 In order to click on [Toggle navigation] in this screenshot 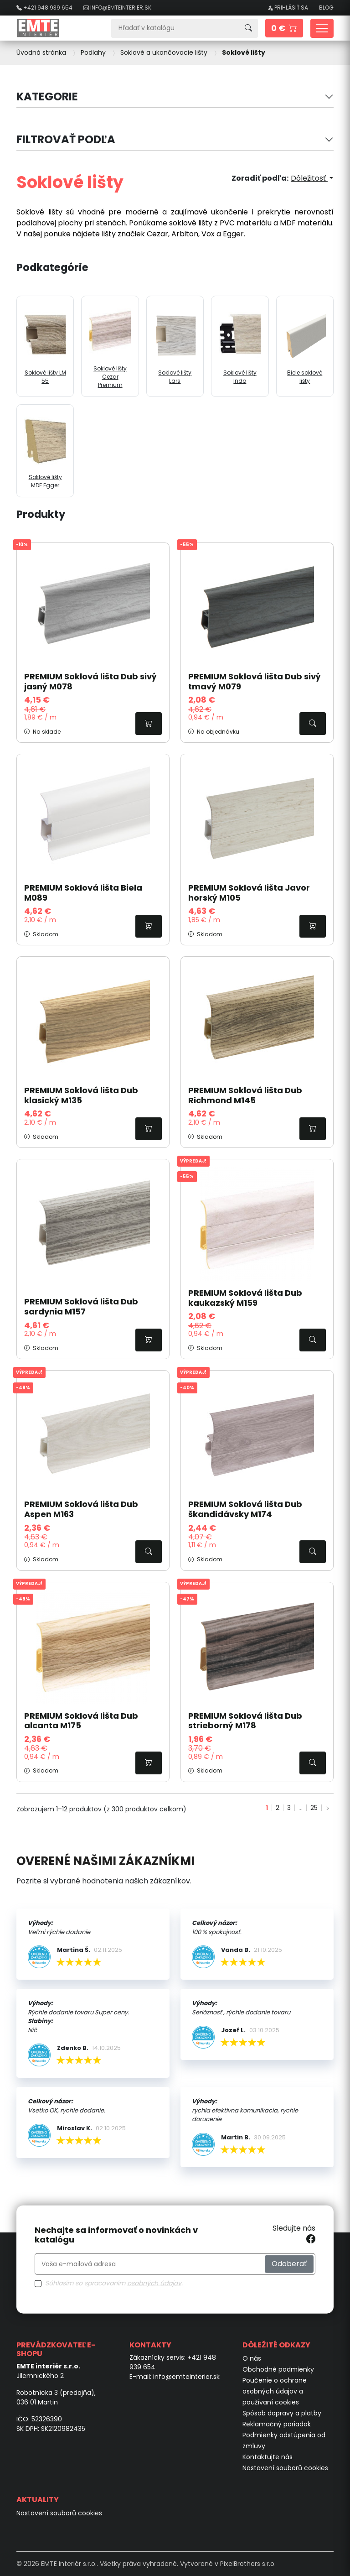, I will do `click(322, 28)`.